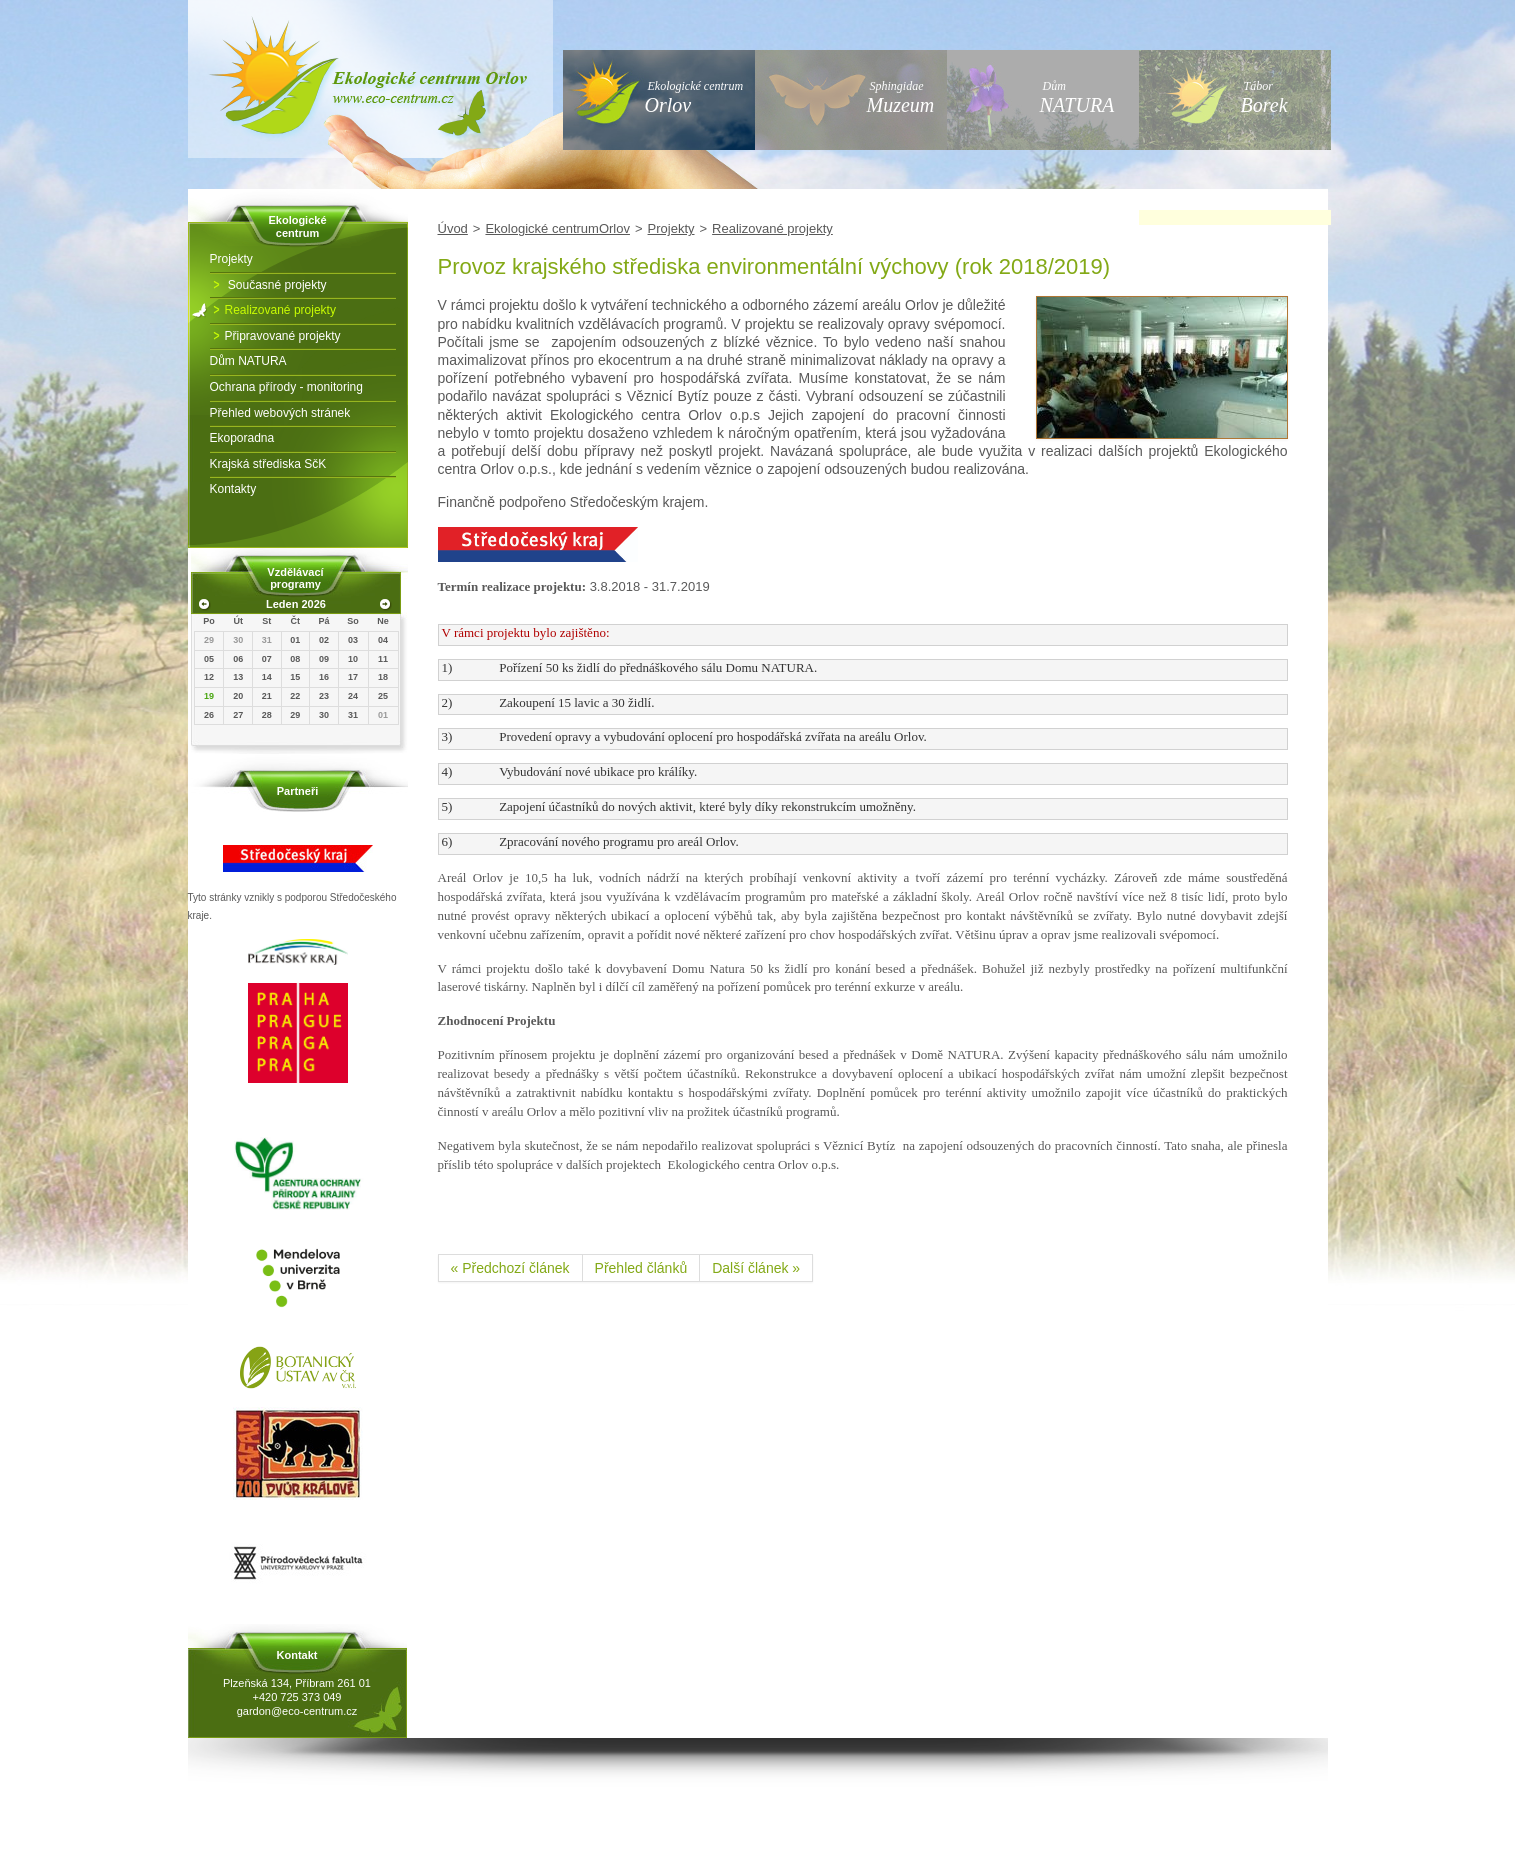 This screenshot has width=1515, height=1858. What do you see at coordinates (901, 97) in the screenshot?
I see `Sphingidae` at bounding box center [901, 97].